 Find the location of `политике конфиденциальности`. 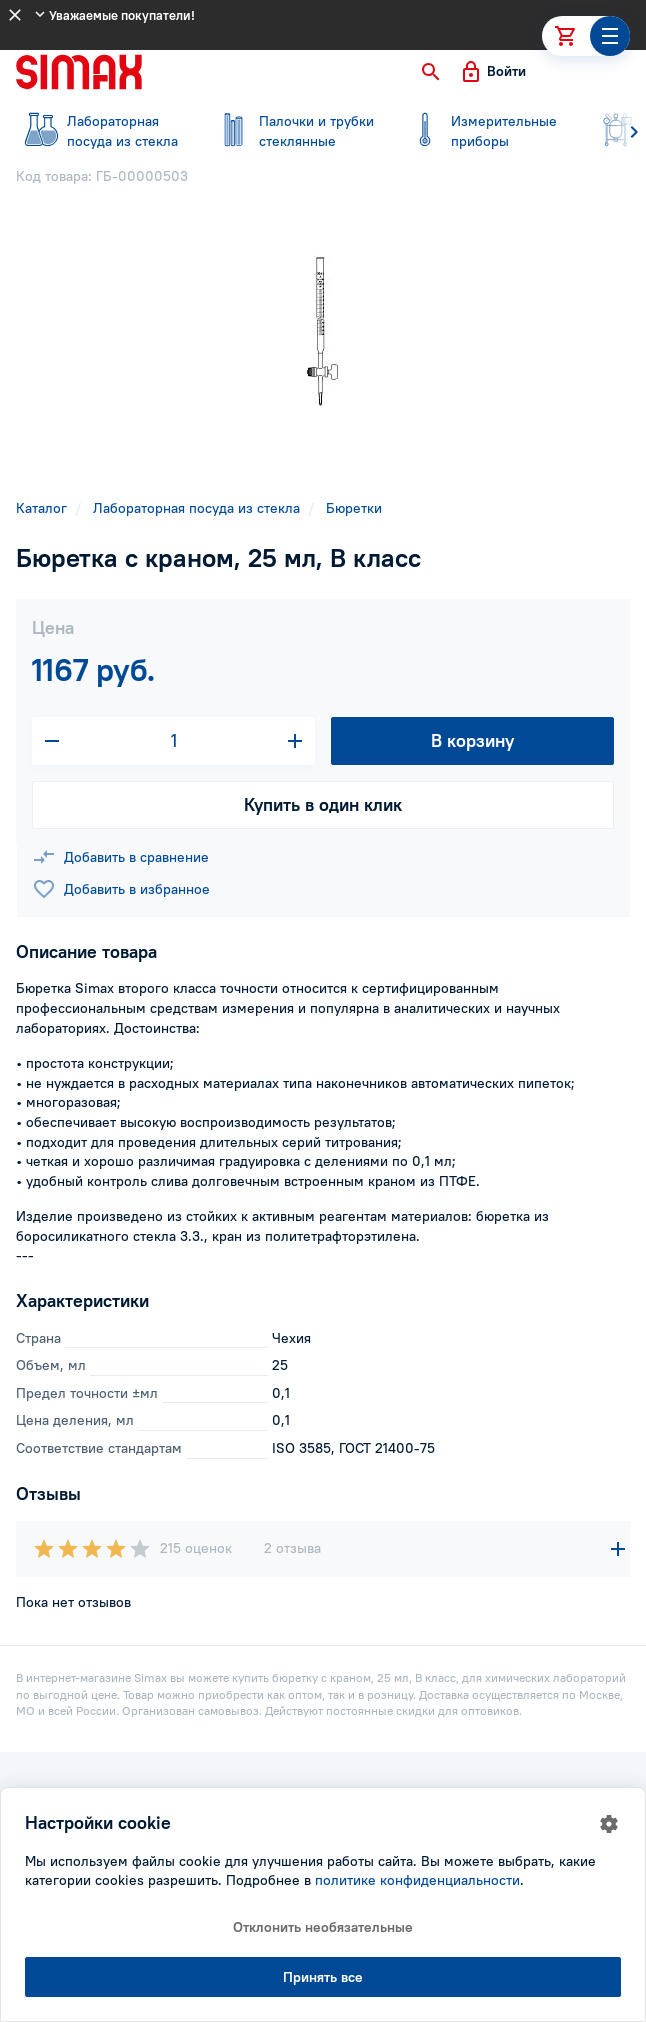

политике конфиденциальности is located at coordinates (417, 1880).